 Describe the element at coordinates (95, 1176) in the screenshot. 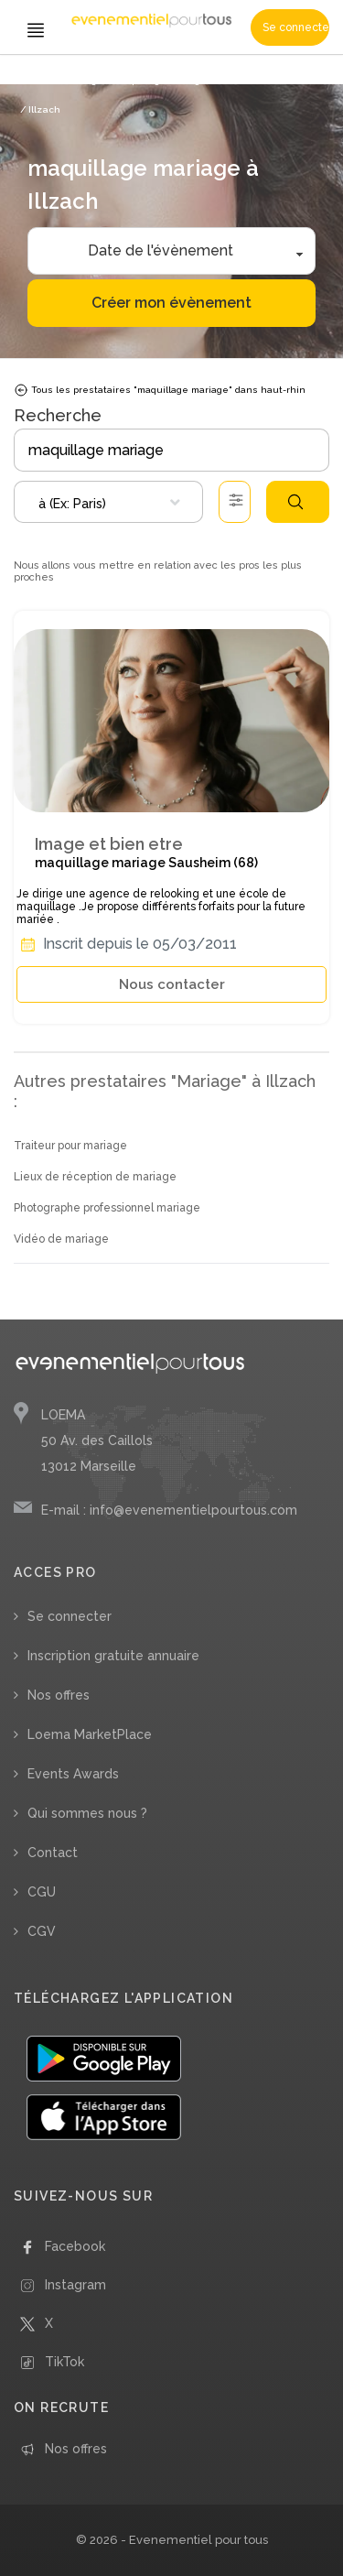

I see `Lieux de réception de mariage` at that location.